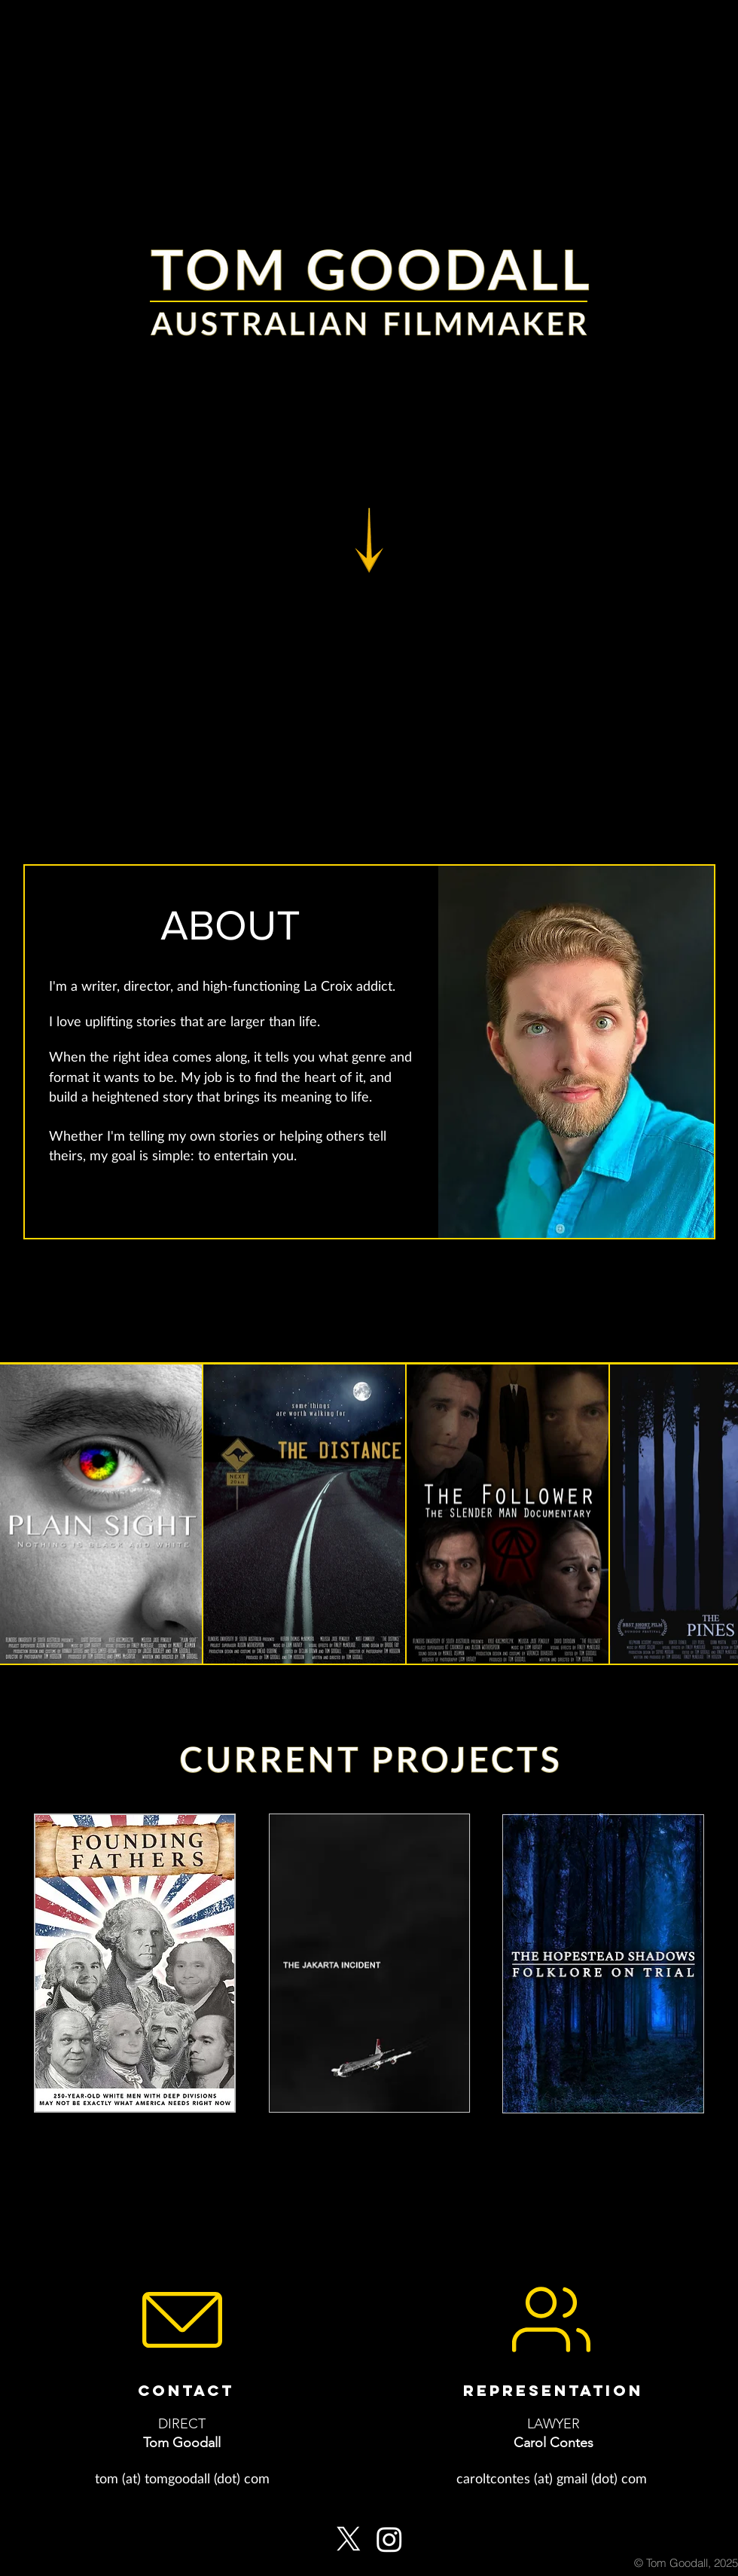 The image size is (738, 2576). I want to click on [Instagram], so click(389, 2539).